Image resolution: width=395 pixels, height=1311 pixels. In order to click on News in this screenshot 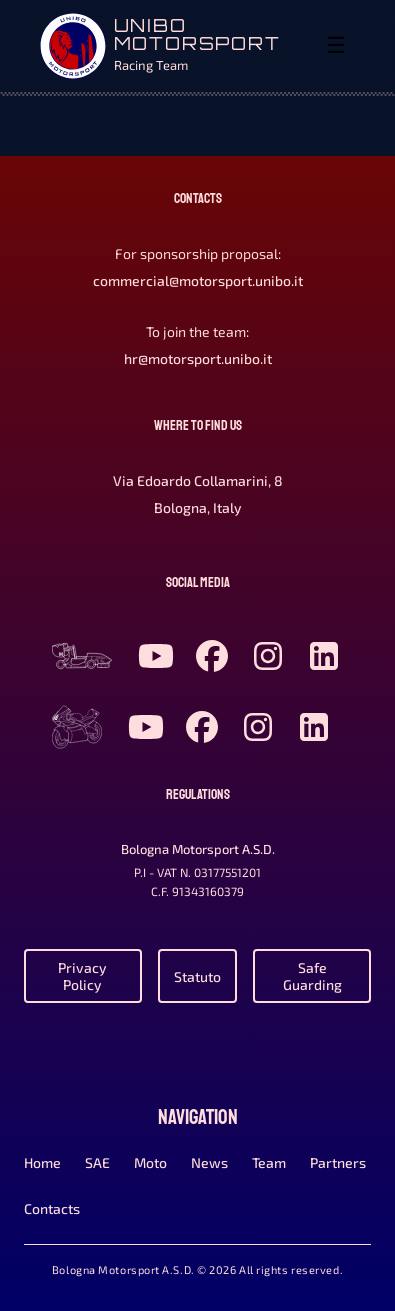, I will do `click(209, 1162)`.